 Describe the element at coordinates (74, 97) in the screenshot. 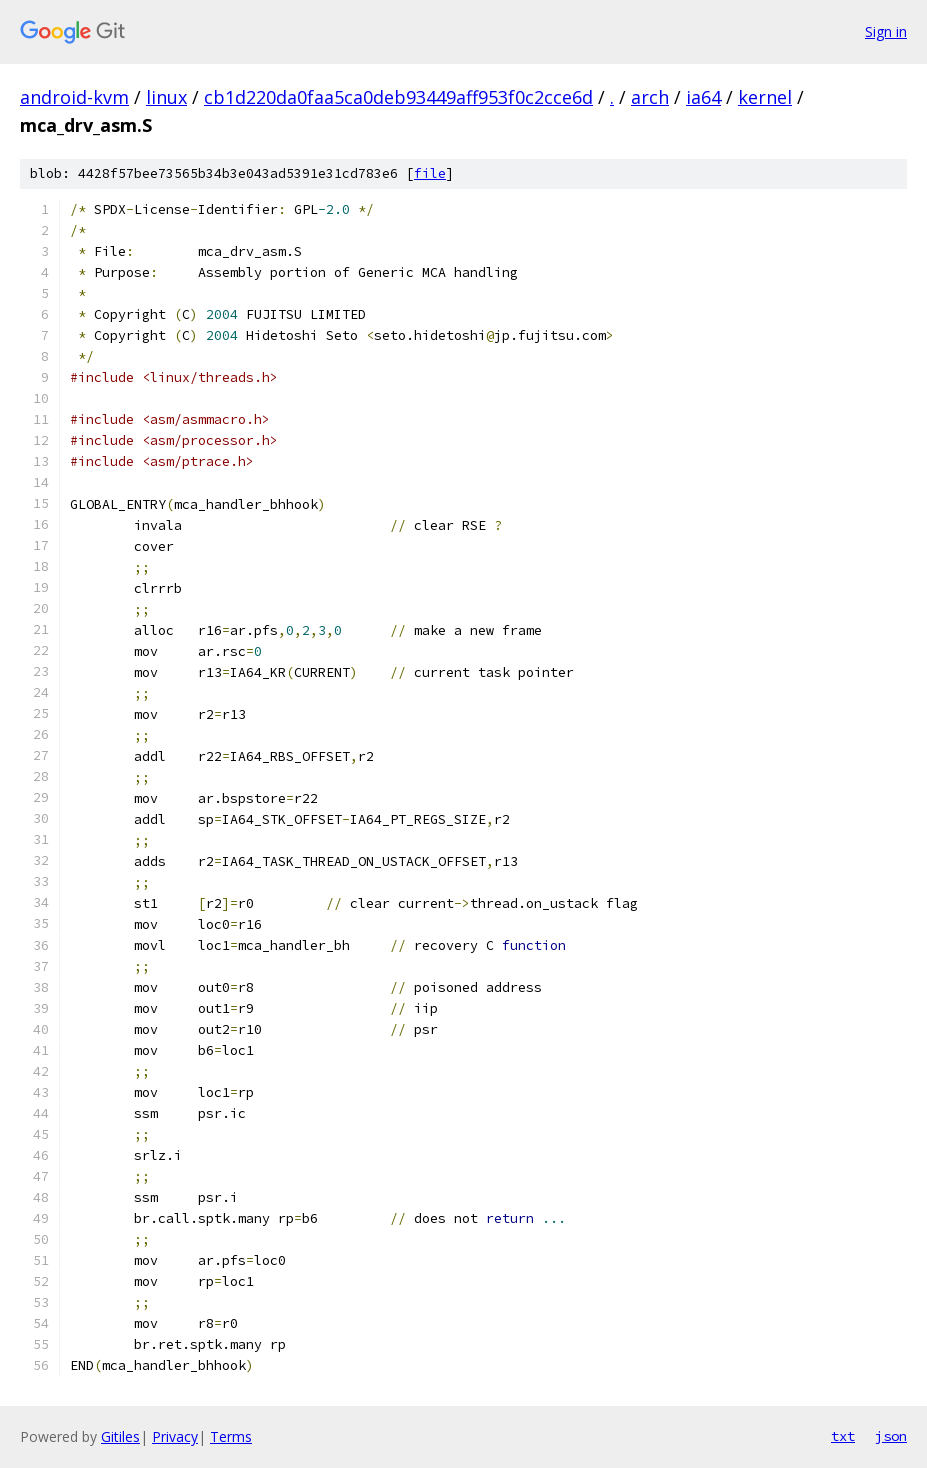

I see `android-kvm` at that location.